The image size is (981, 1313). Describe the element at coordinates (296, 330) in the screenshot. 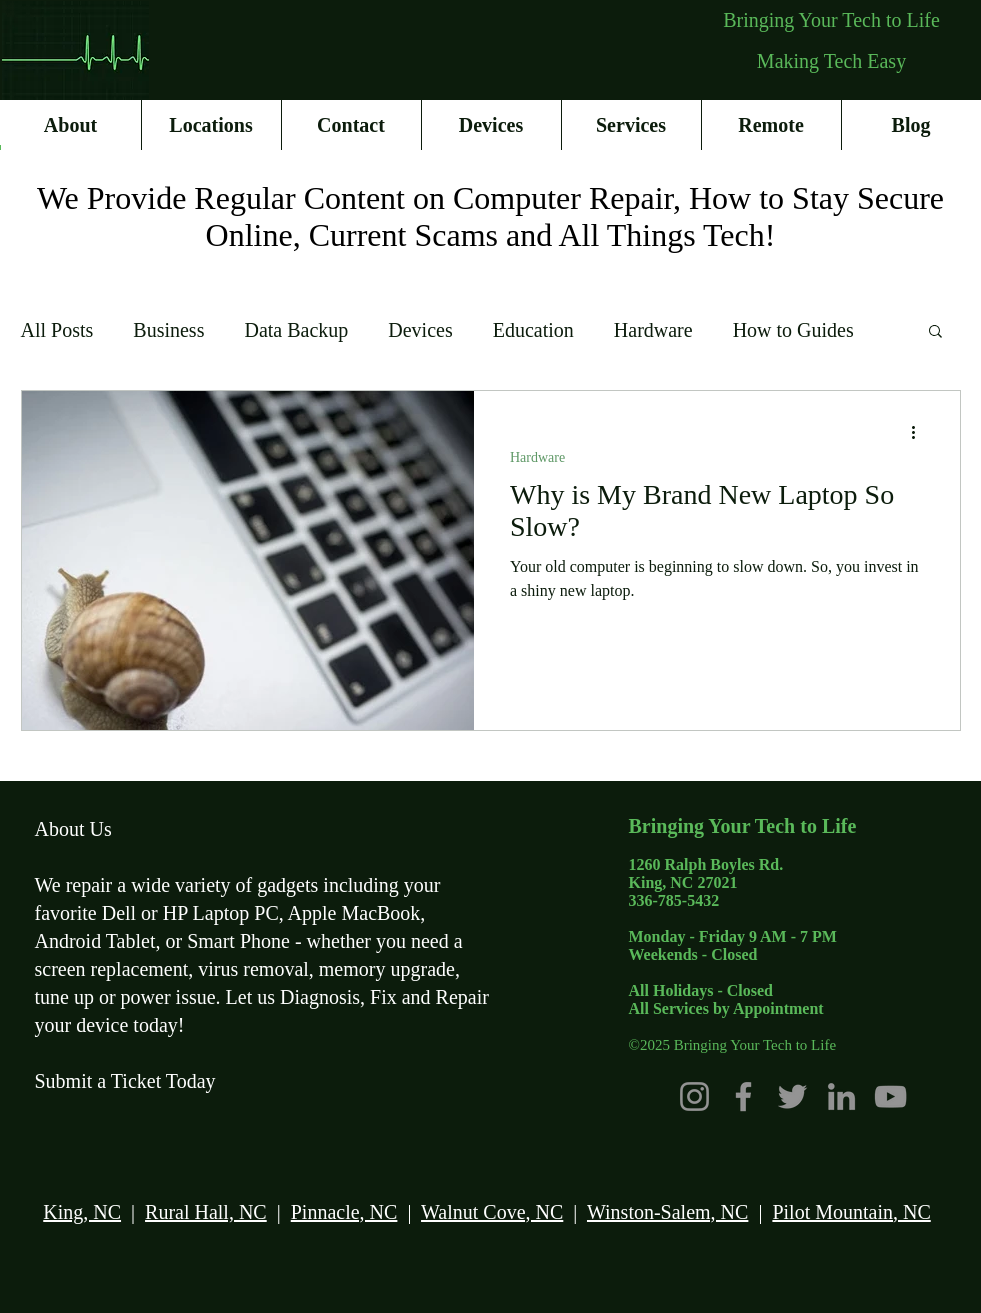

I see `Data Backup` at that location.